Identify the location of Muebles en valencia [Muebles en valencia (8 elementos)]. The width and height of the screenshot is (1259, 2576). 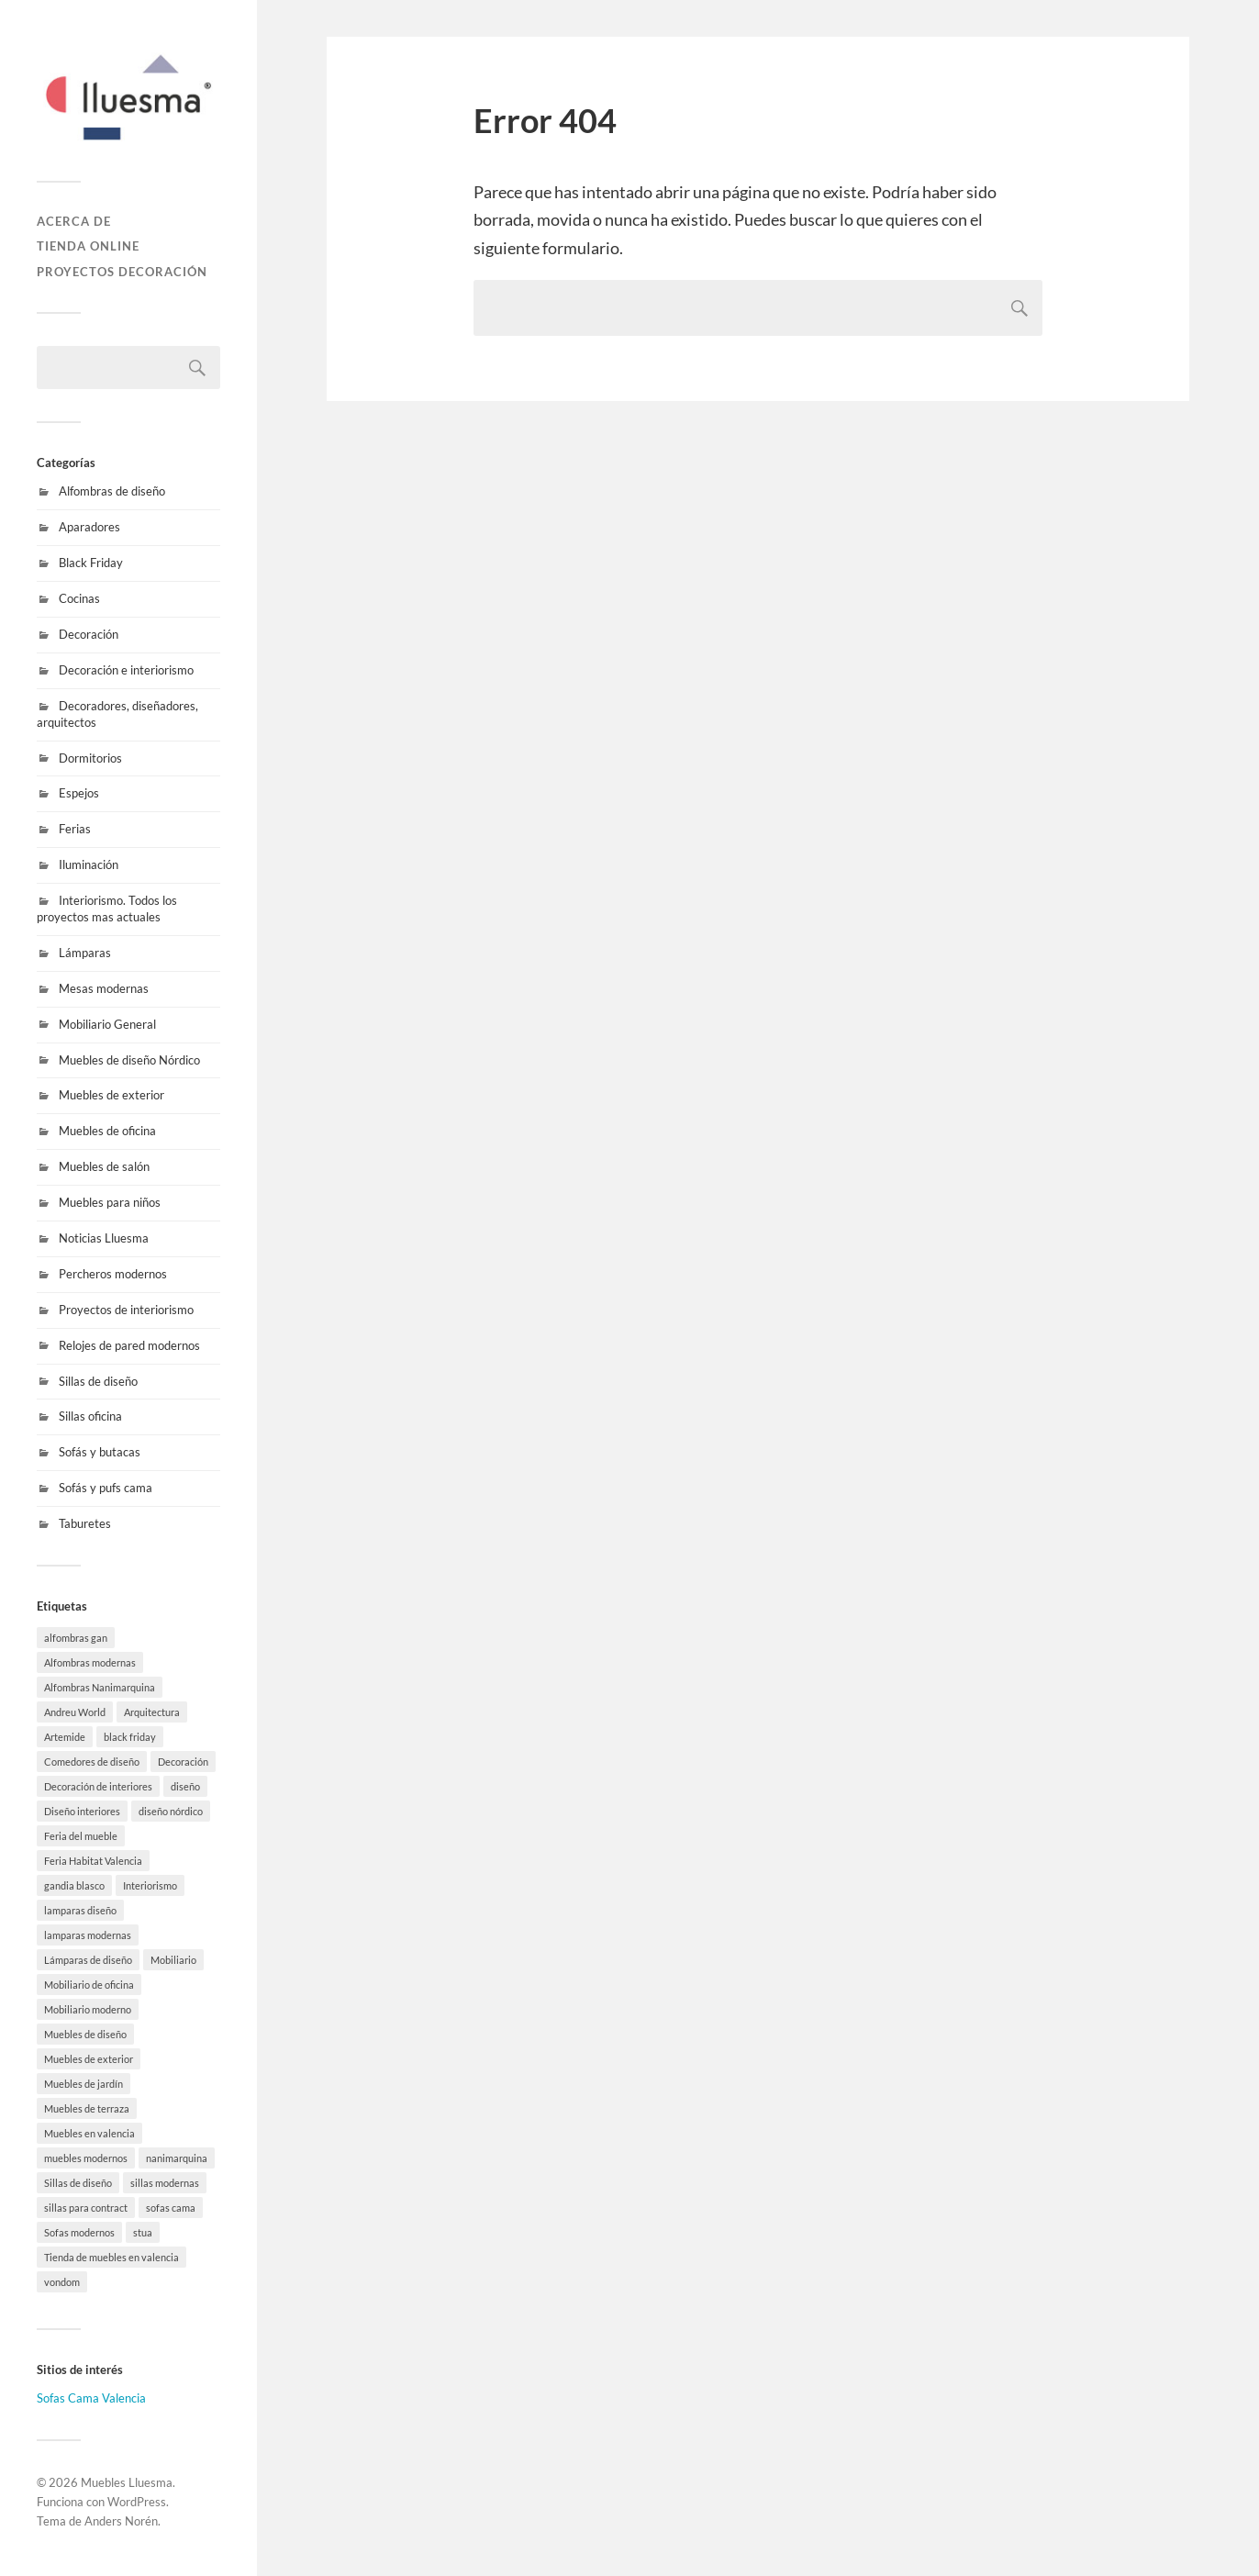
(89, 2133).